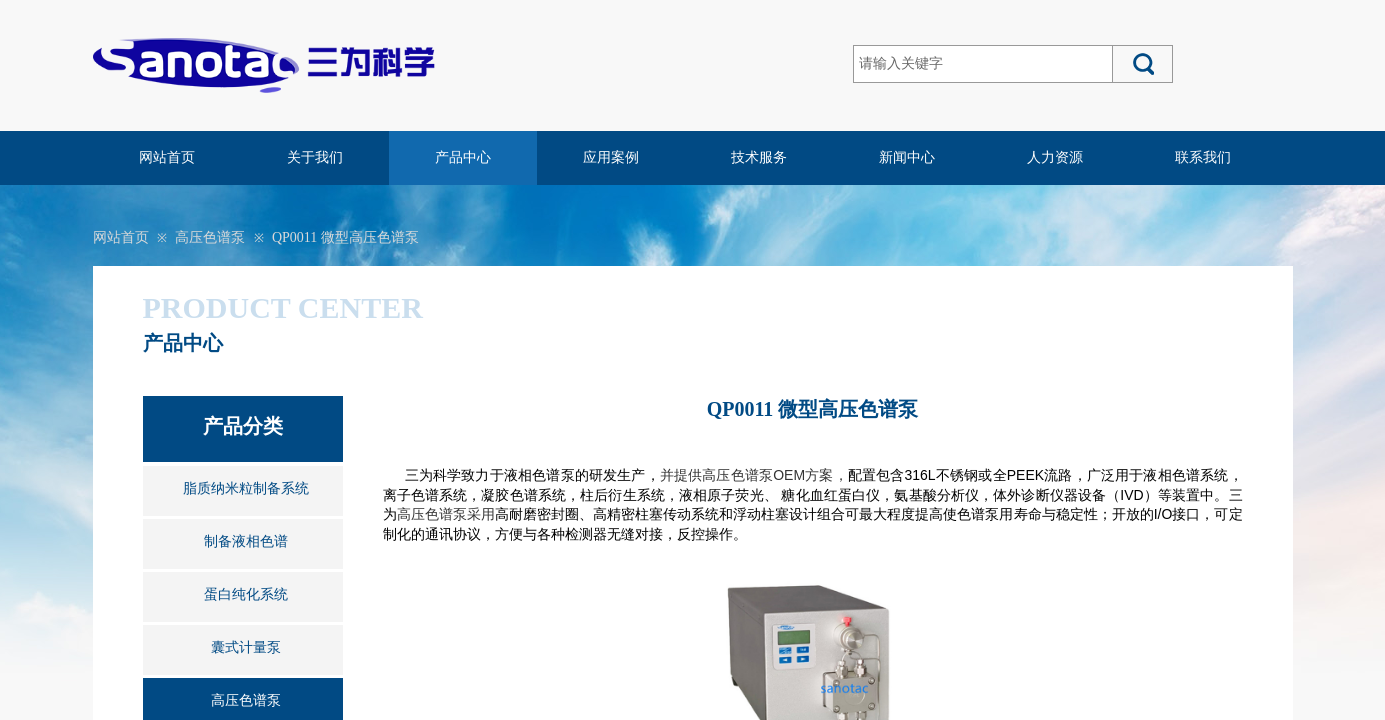  I want to click on 脂质纳米粒制备系统, so click(246, 488).